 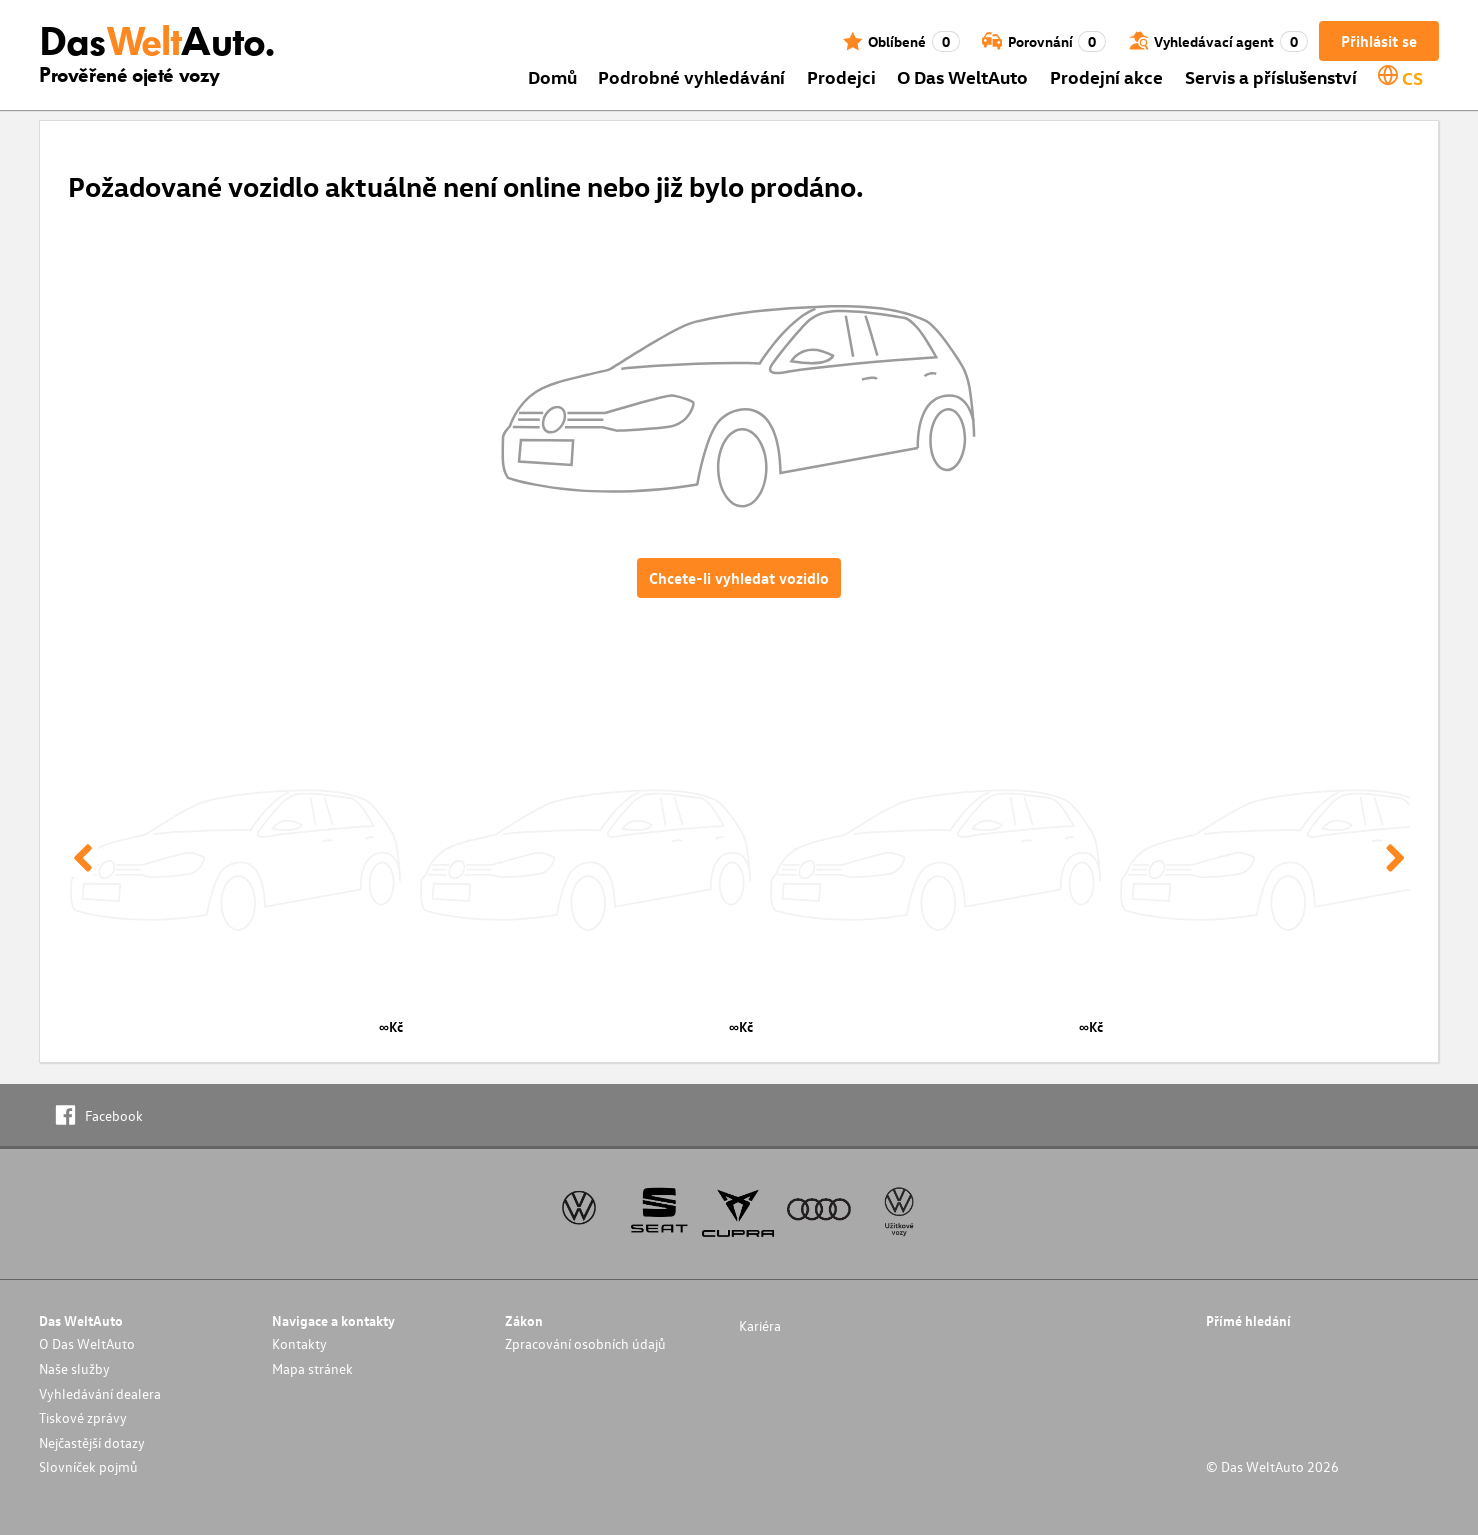 What do you see at coordinates (552, 76) in the screenshot?
I see `Domů` at bounding box center [552, 76].